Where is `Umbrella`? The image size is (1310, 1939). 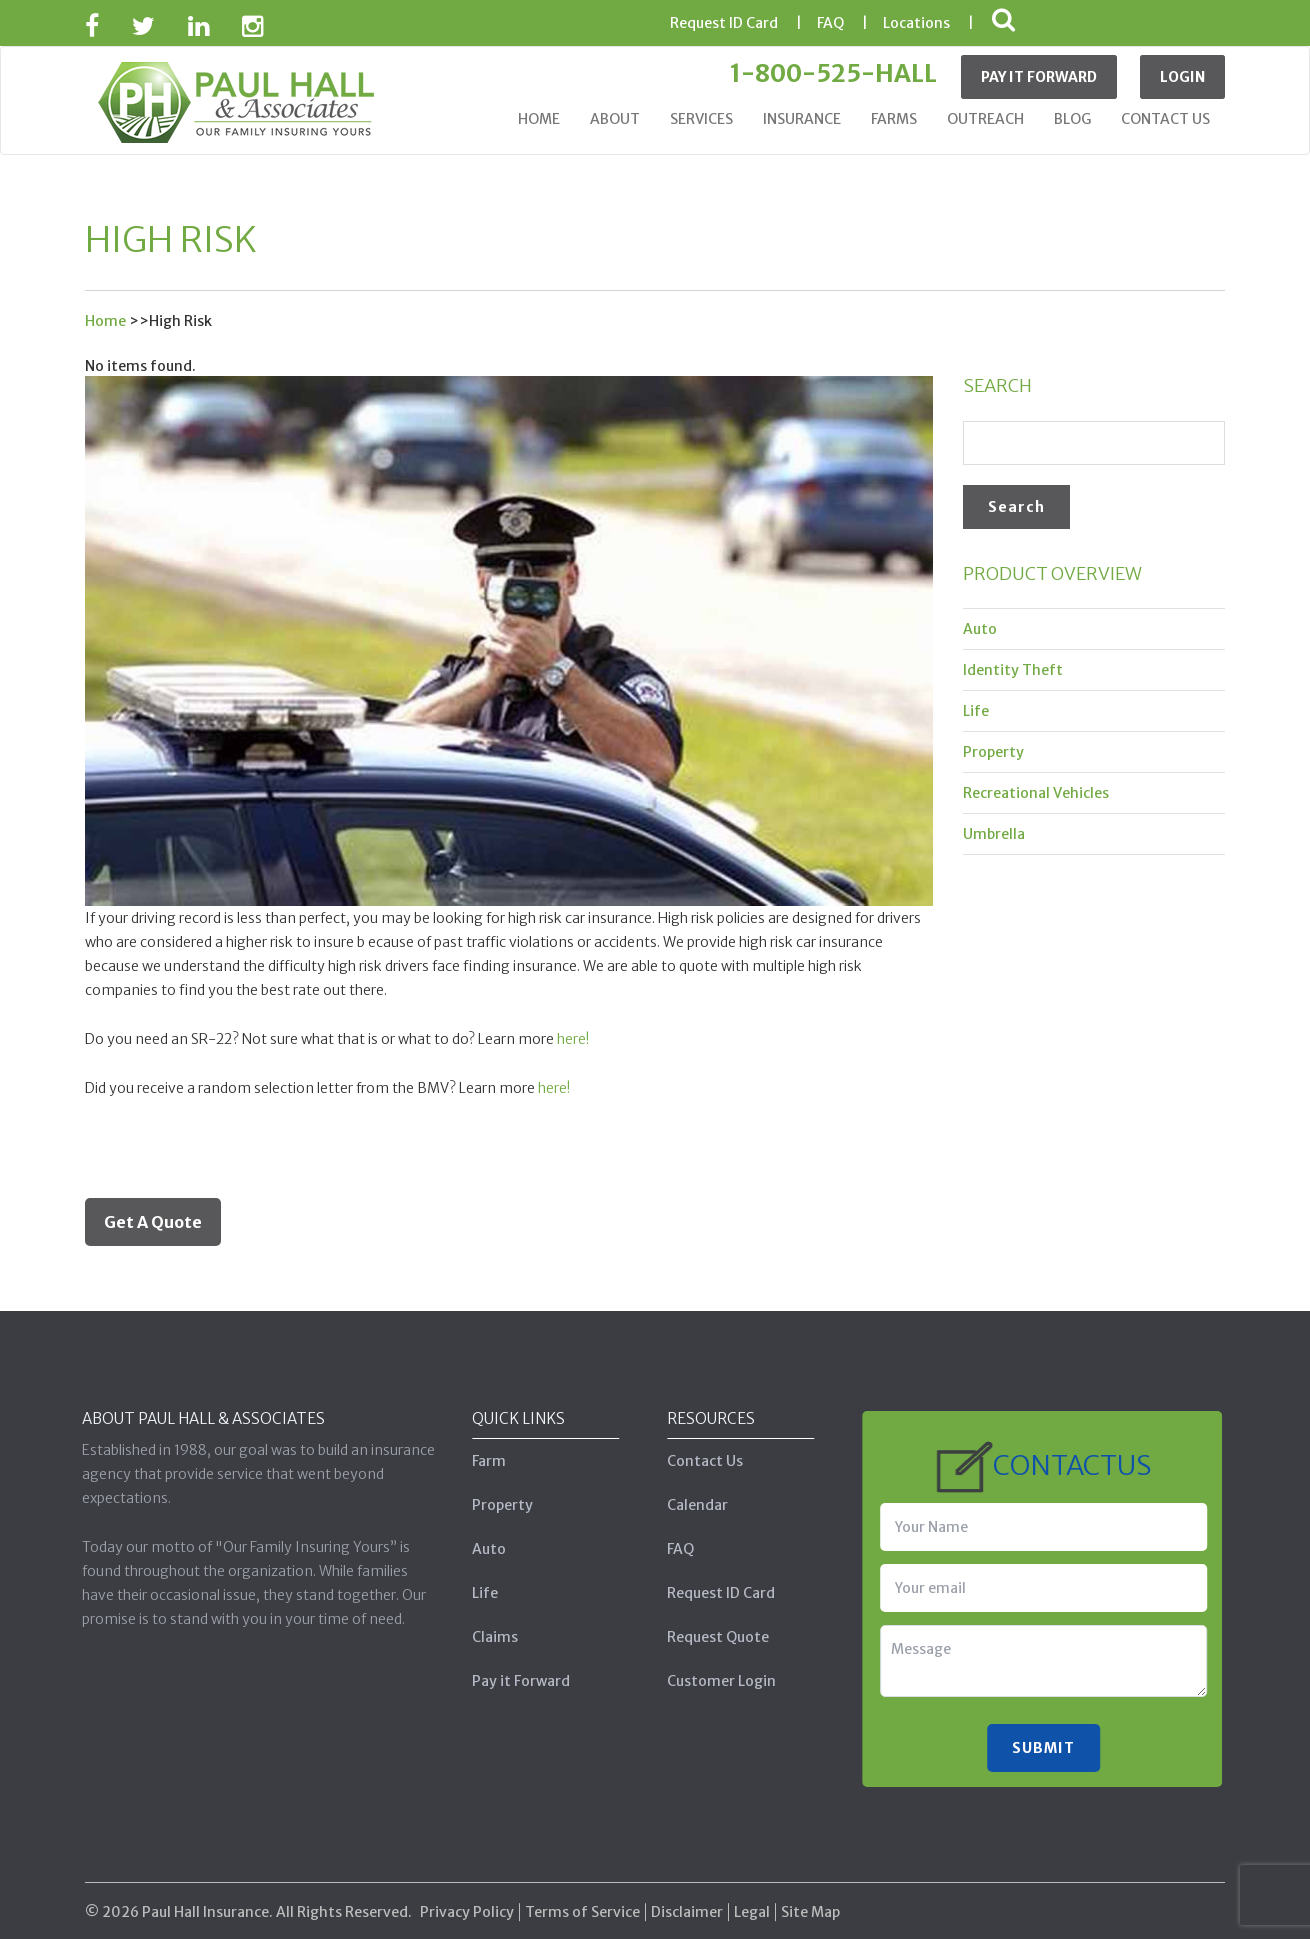
Umbrella is located at coordinates (994, 834).